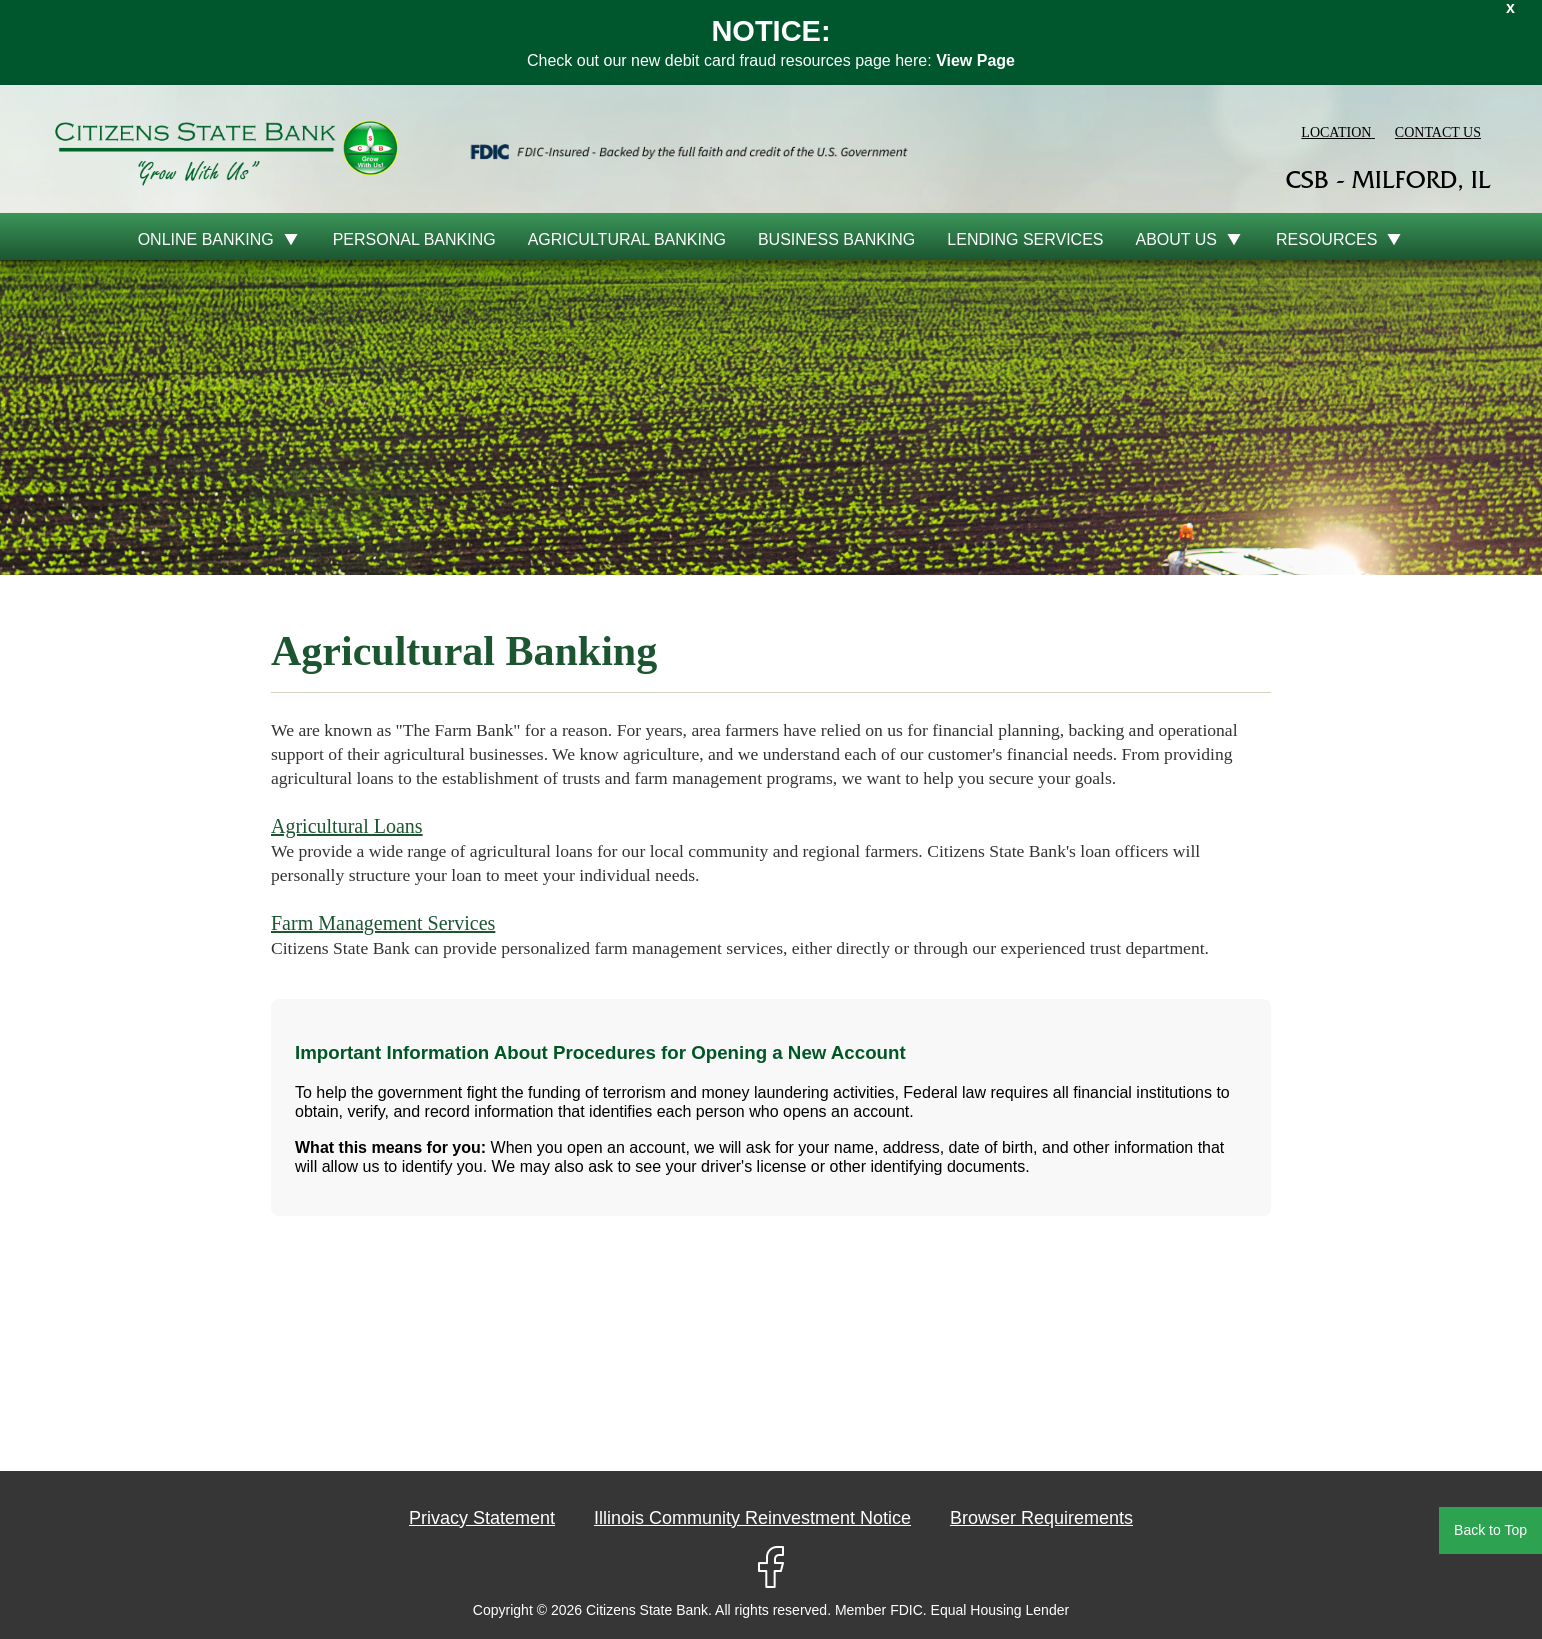 This screenshot has height=1639, width=1542. Describe the element at coordinates (383, 923) in the screenshot. I see `Farm Management Services` at that location.